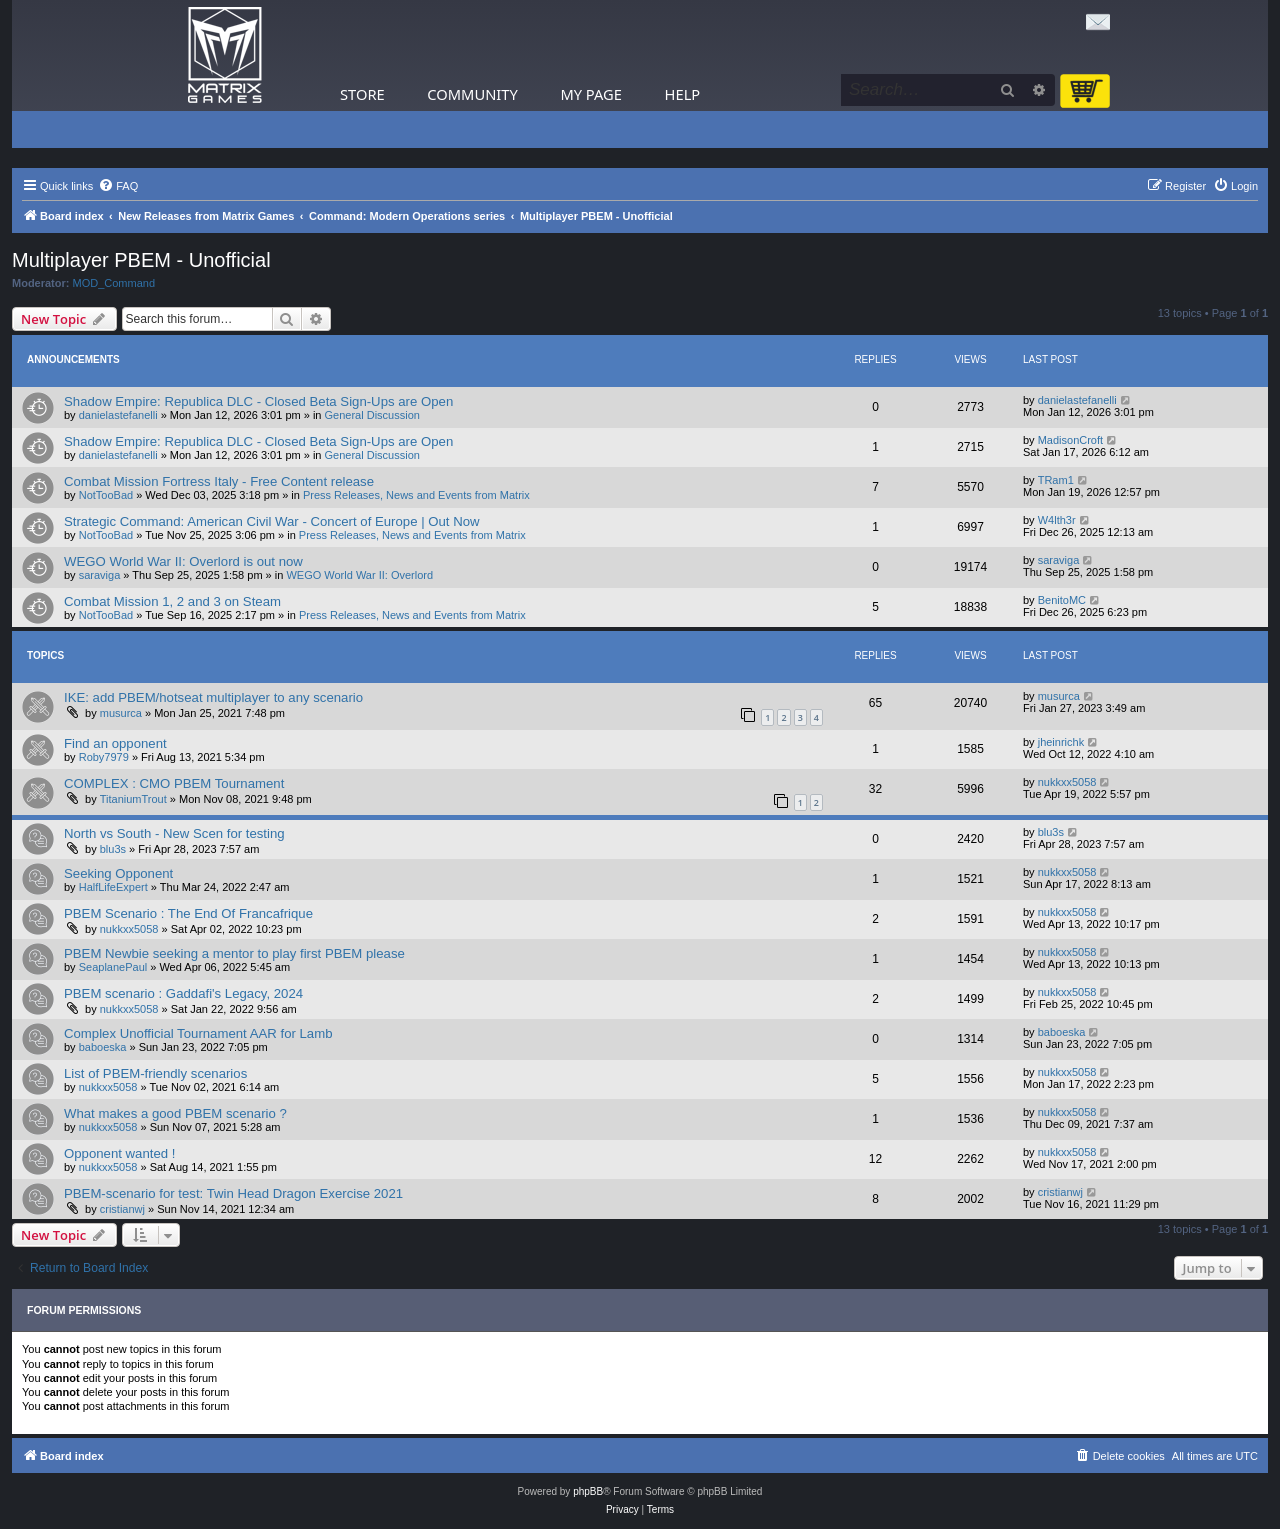 The width and height of the screenshot is (1280, 1529). I want to click on BenitoMC, so click(1062, 600).